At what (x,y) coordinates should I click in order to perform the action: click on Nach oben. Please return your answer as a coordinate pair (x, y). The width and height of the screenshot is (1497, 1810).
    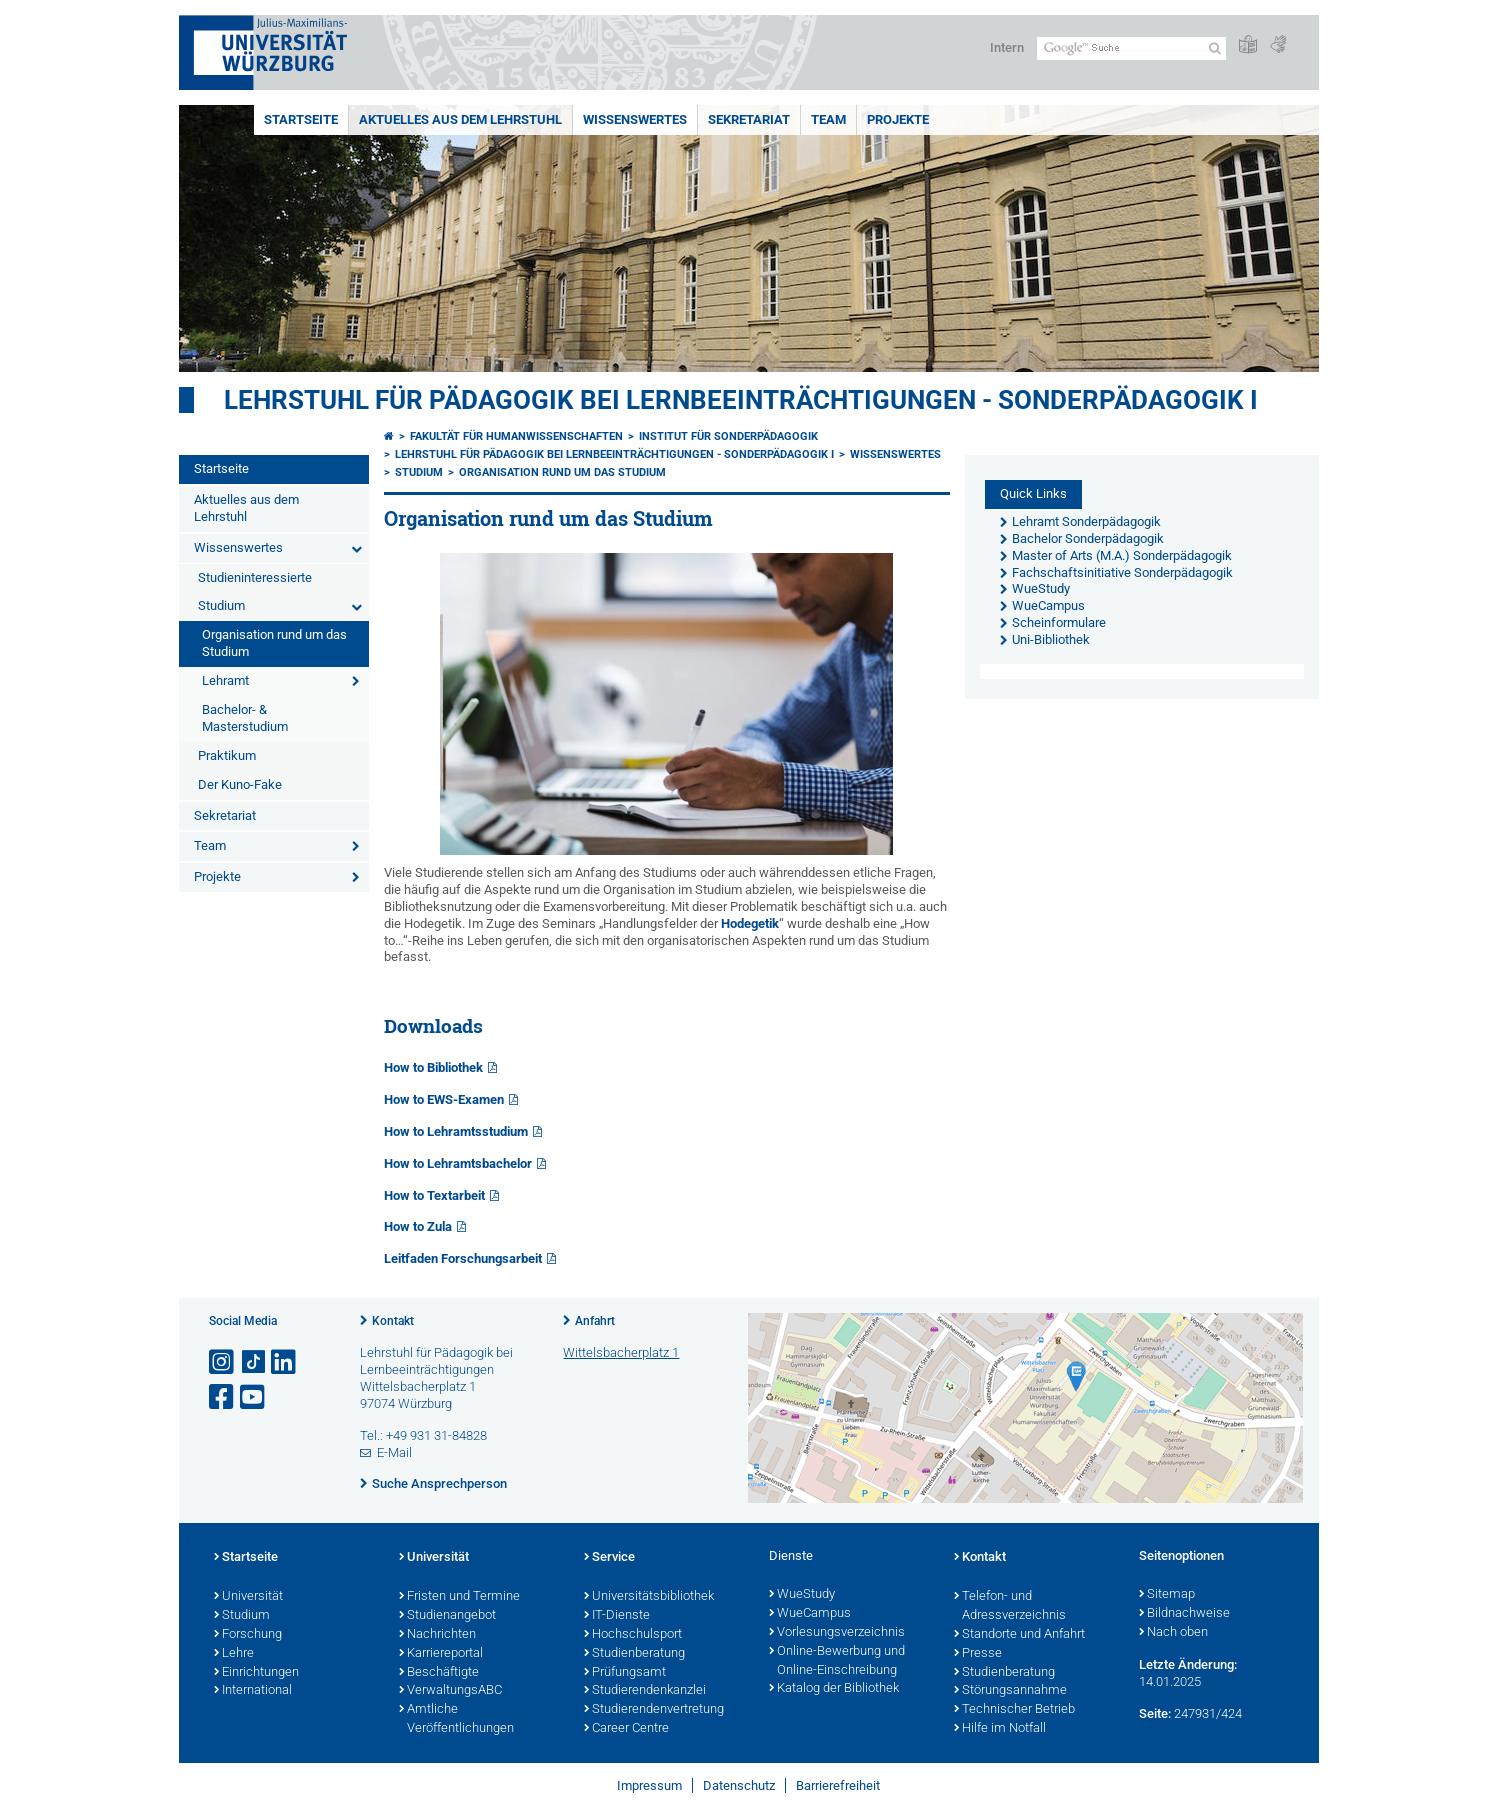
    Looking at the image, I should click on (1173, 1633).